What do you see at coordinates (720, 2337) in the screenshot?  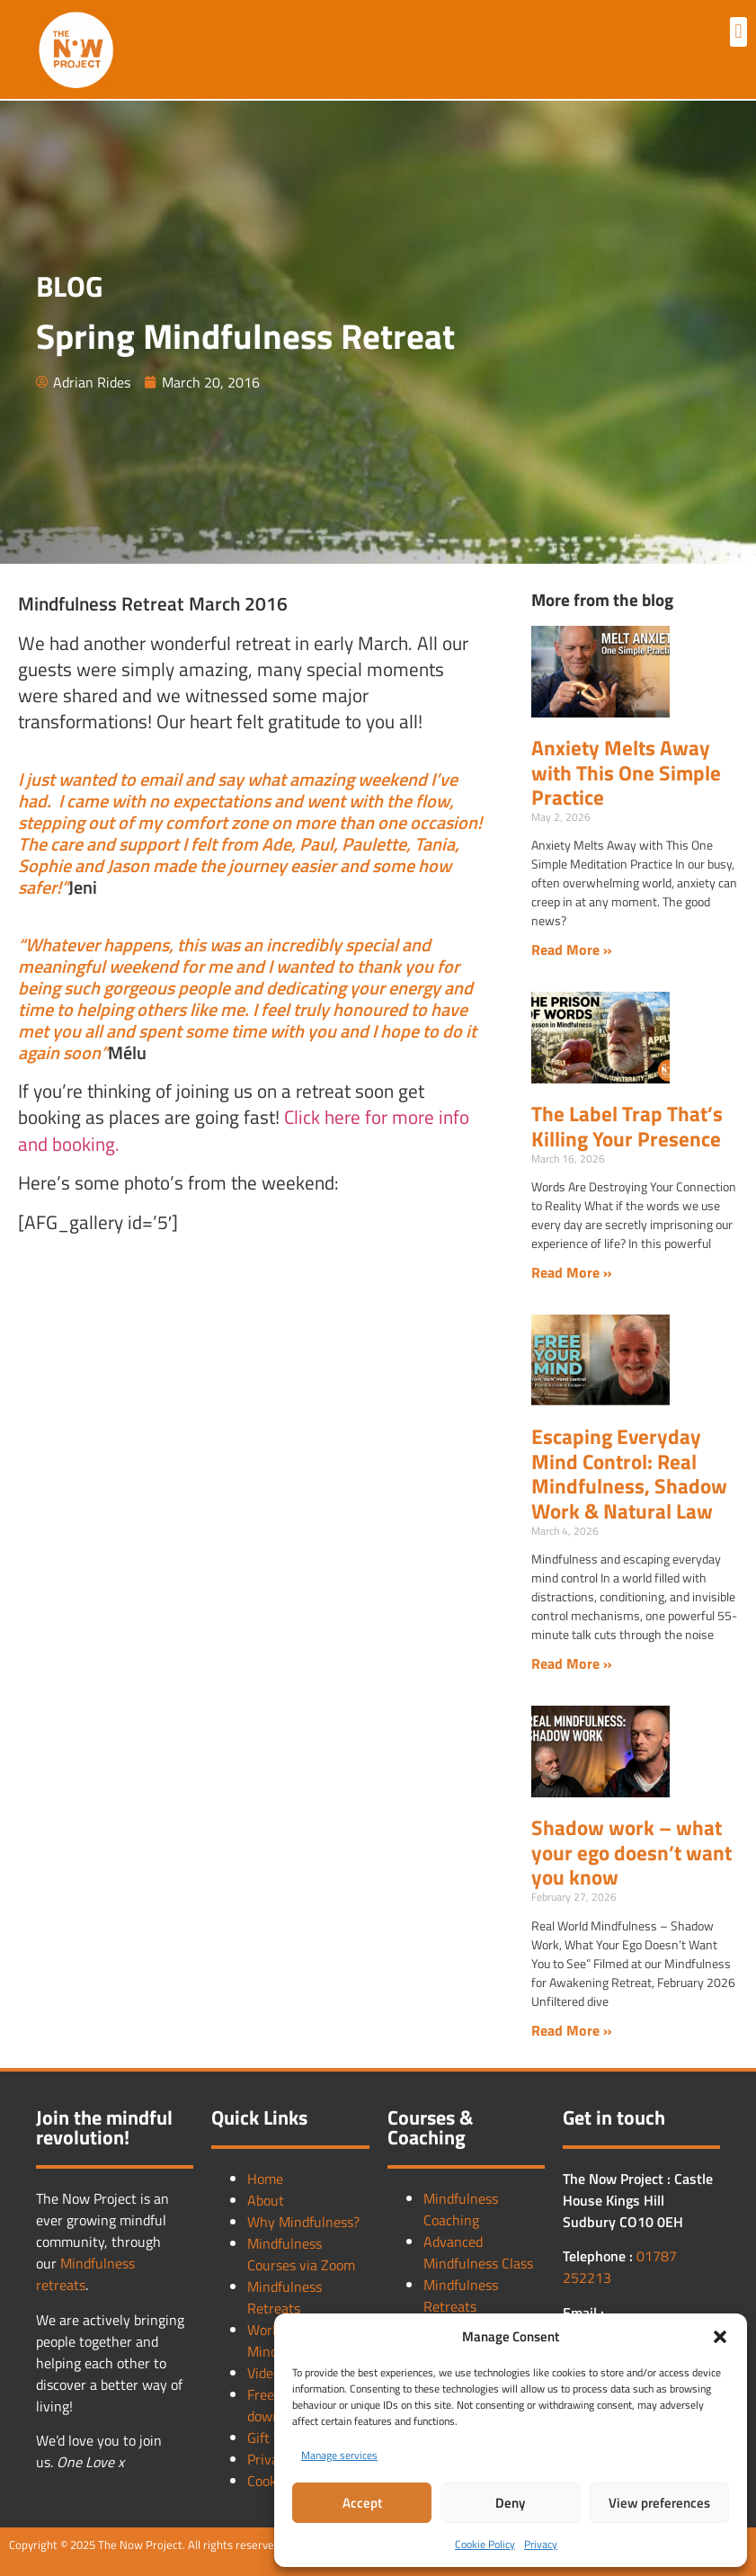 I see `[button]` at bounding box center [720, 2337].